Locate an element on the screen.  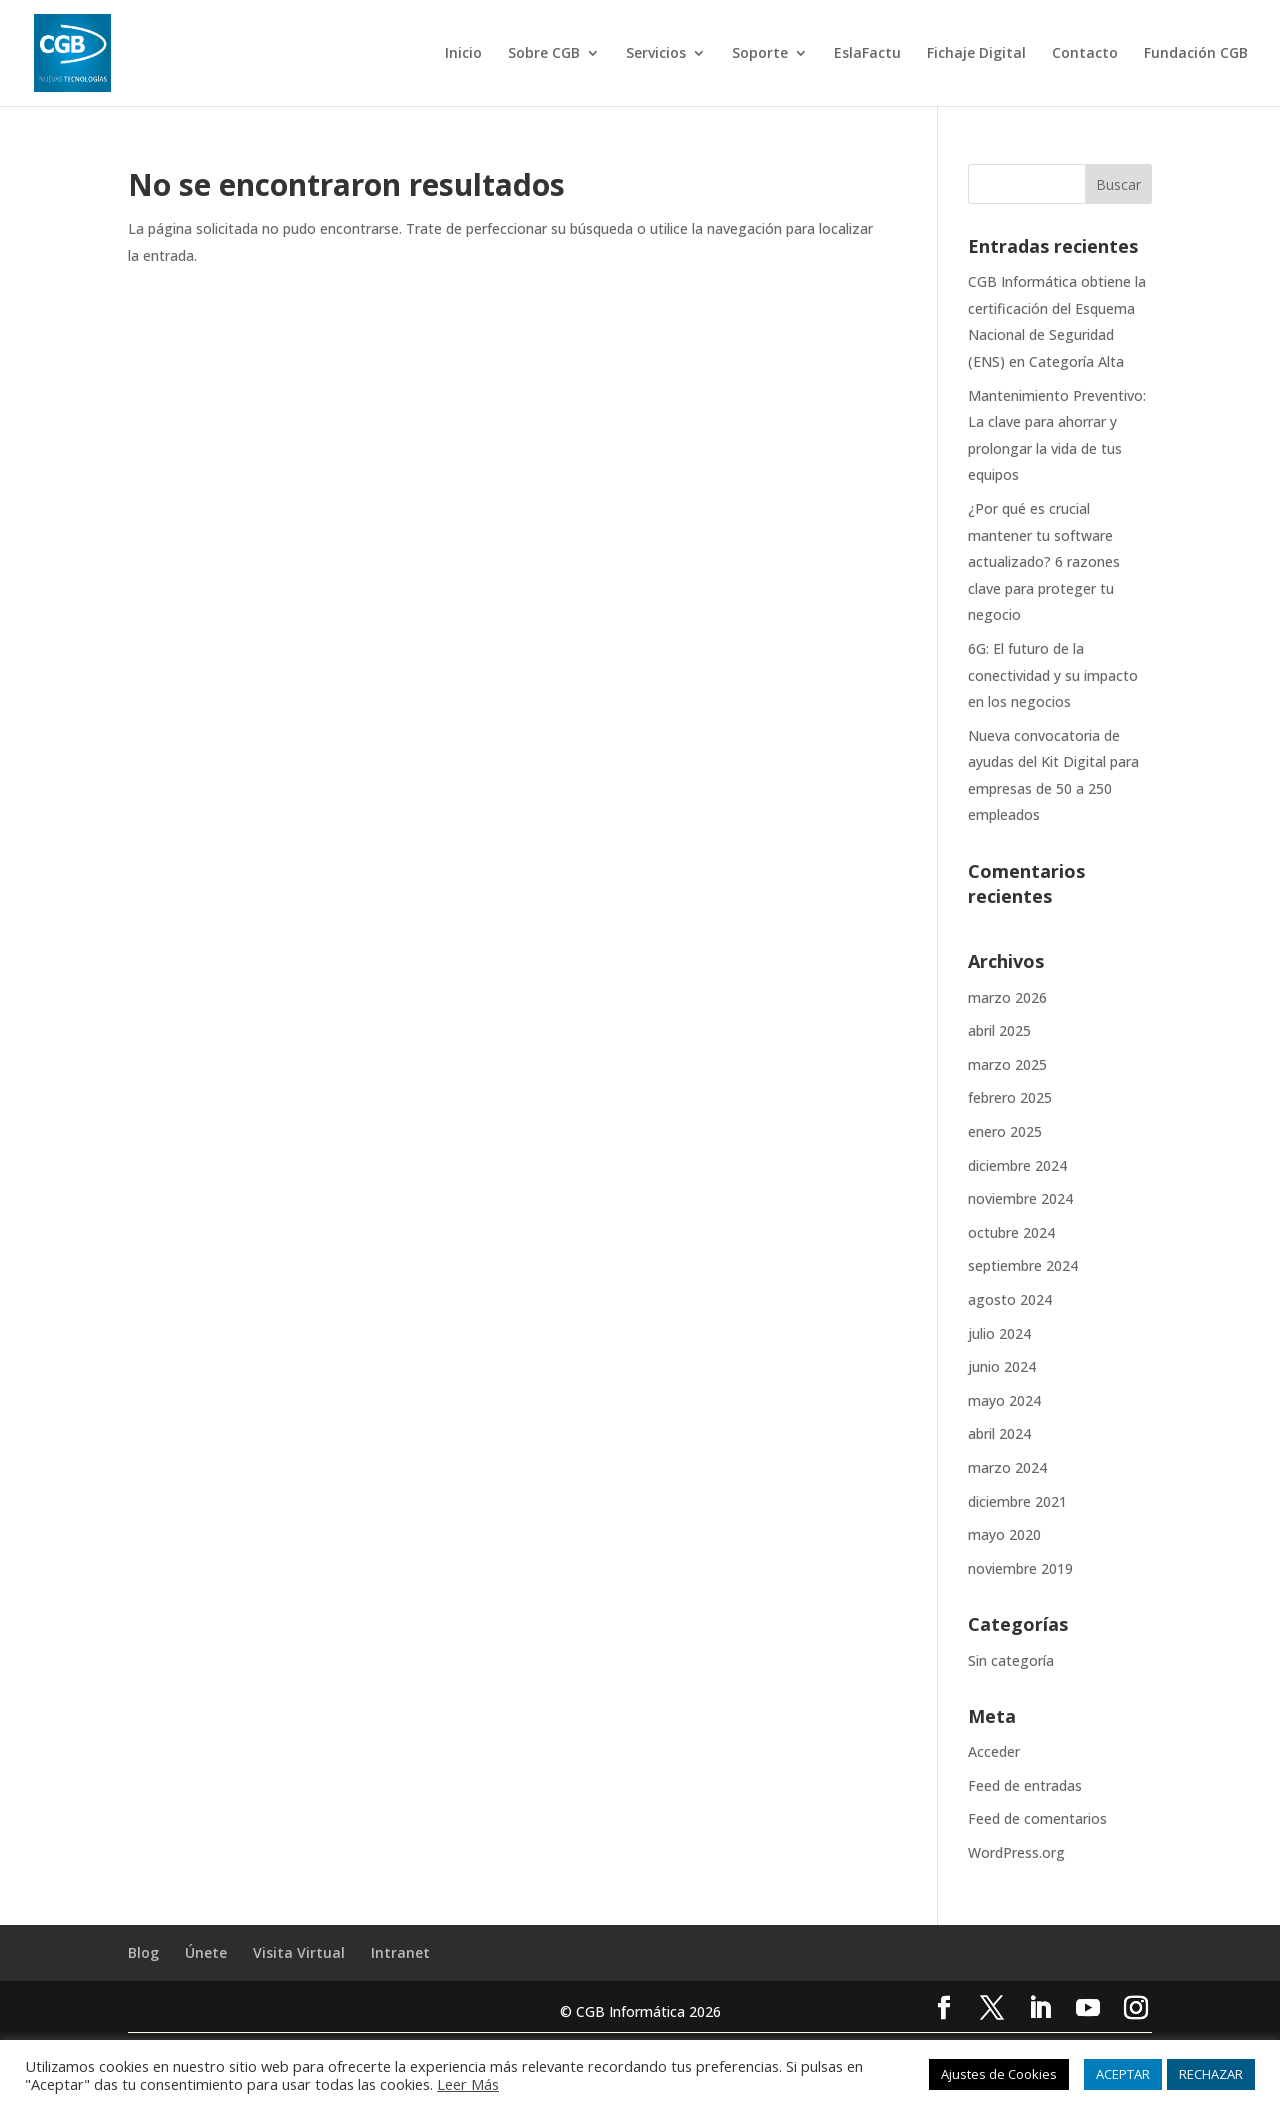
marzo 2024 is located at coordinates (1007, 1467).